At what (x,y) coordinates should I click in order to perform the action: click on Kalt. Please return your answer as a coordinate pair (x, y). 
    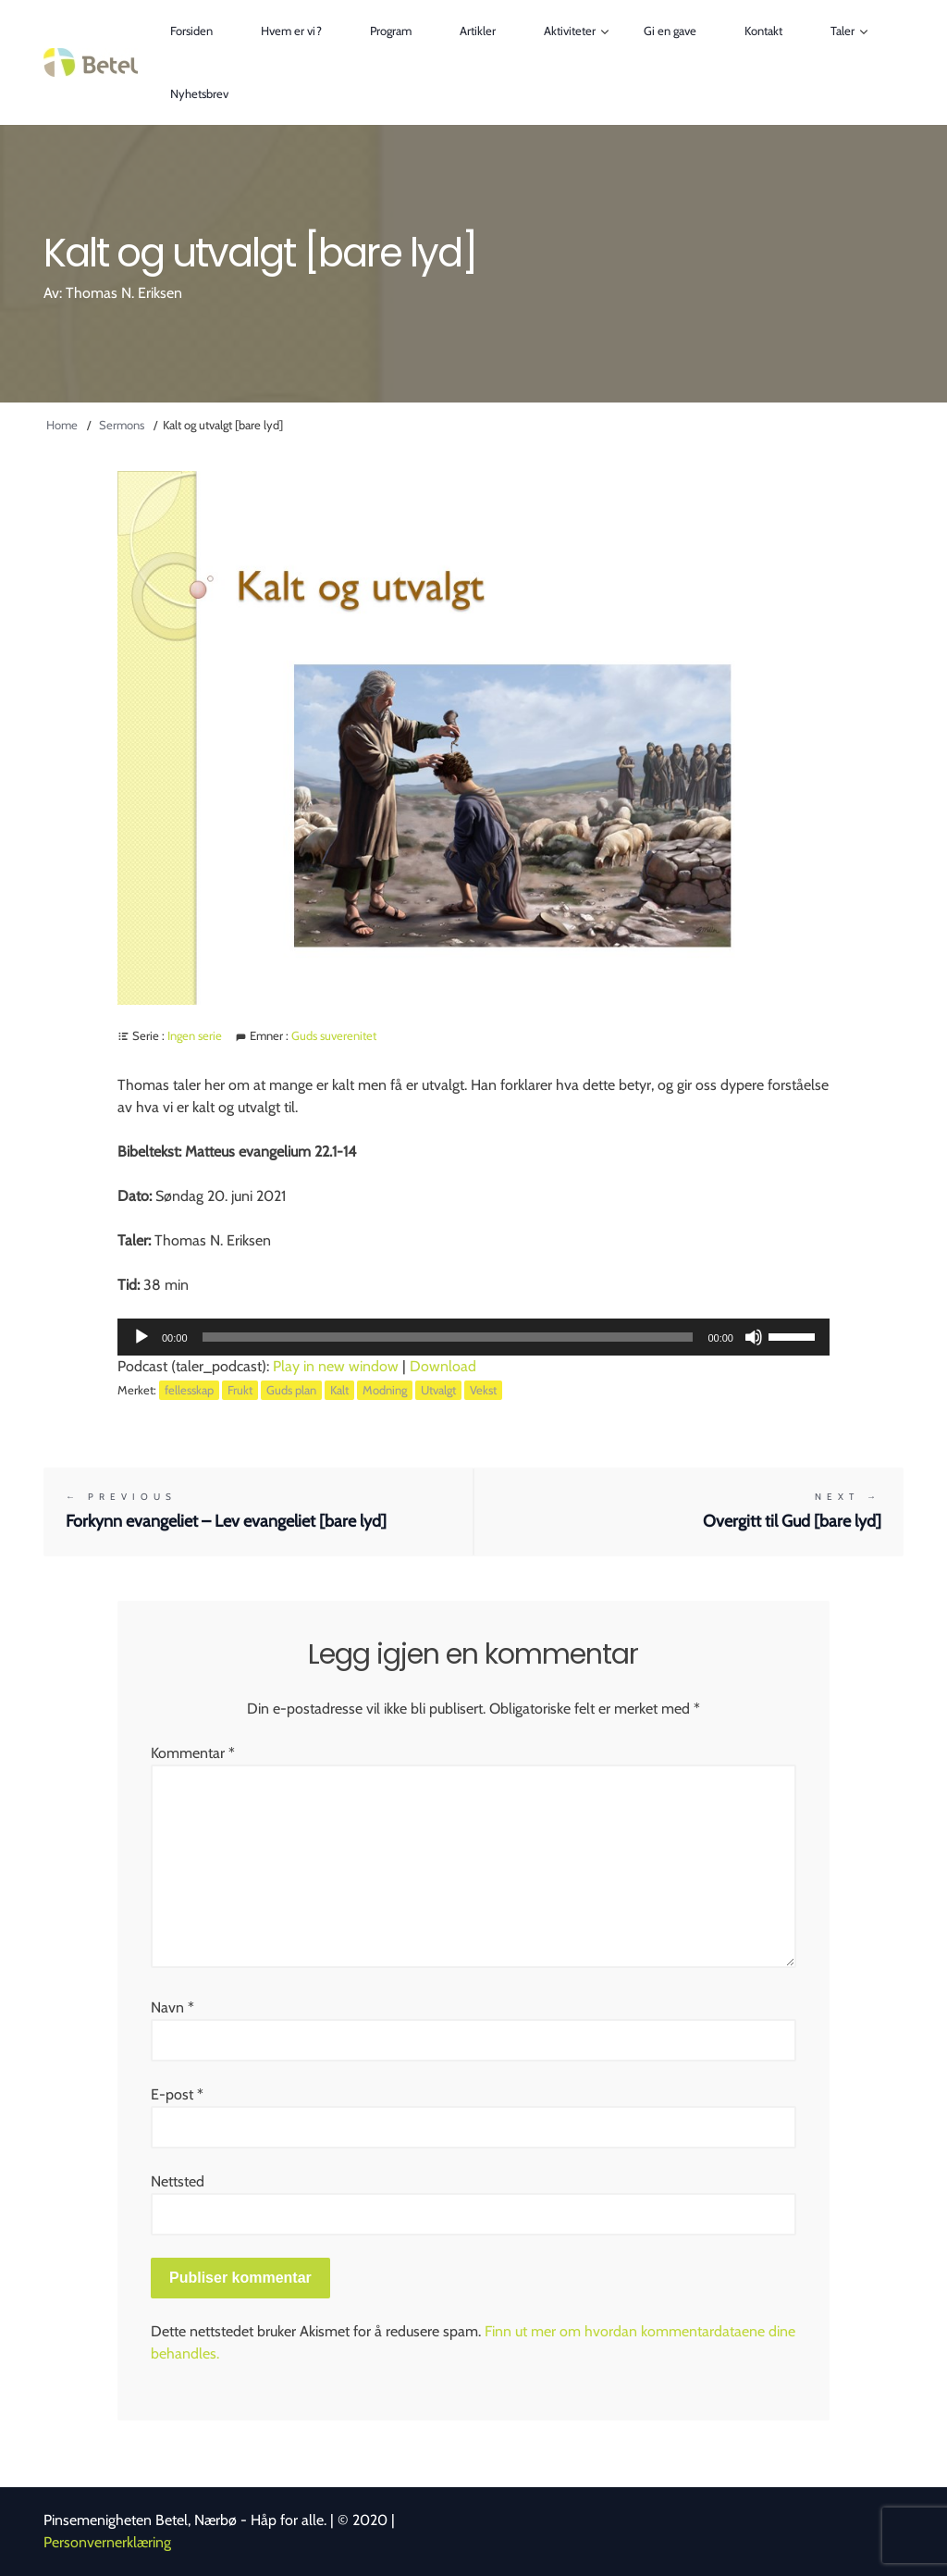
    Looking at the image, I should click on (339, 1389).